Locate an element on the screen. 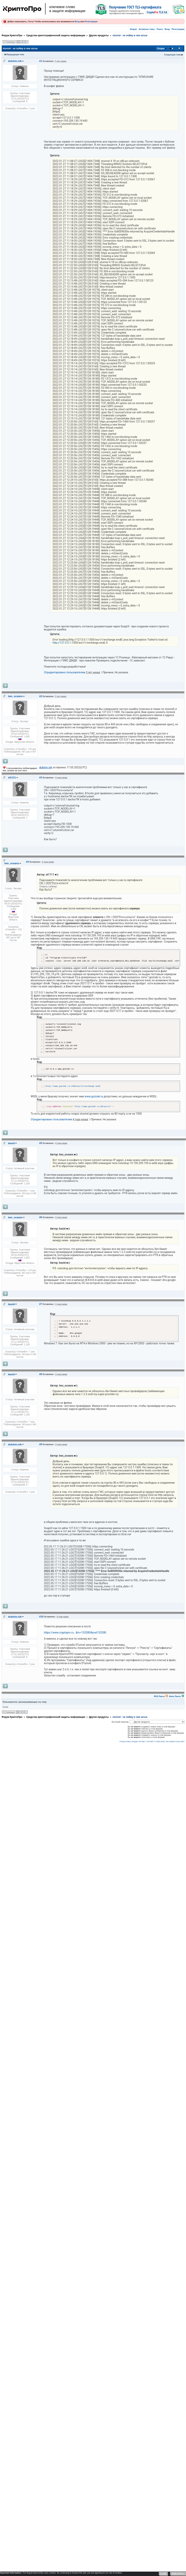 The width and height of the screenshot is (186, 2576). dubinin.nik is located at coordinates (15, 61).